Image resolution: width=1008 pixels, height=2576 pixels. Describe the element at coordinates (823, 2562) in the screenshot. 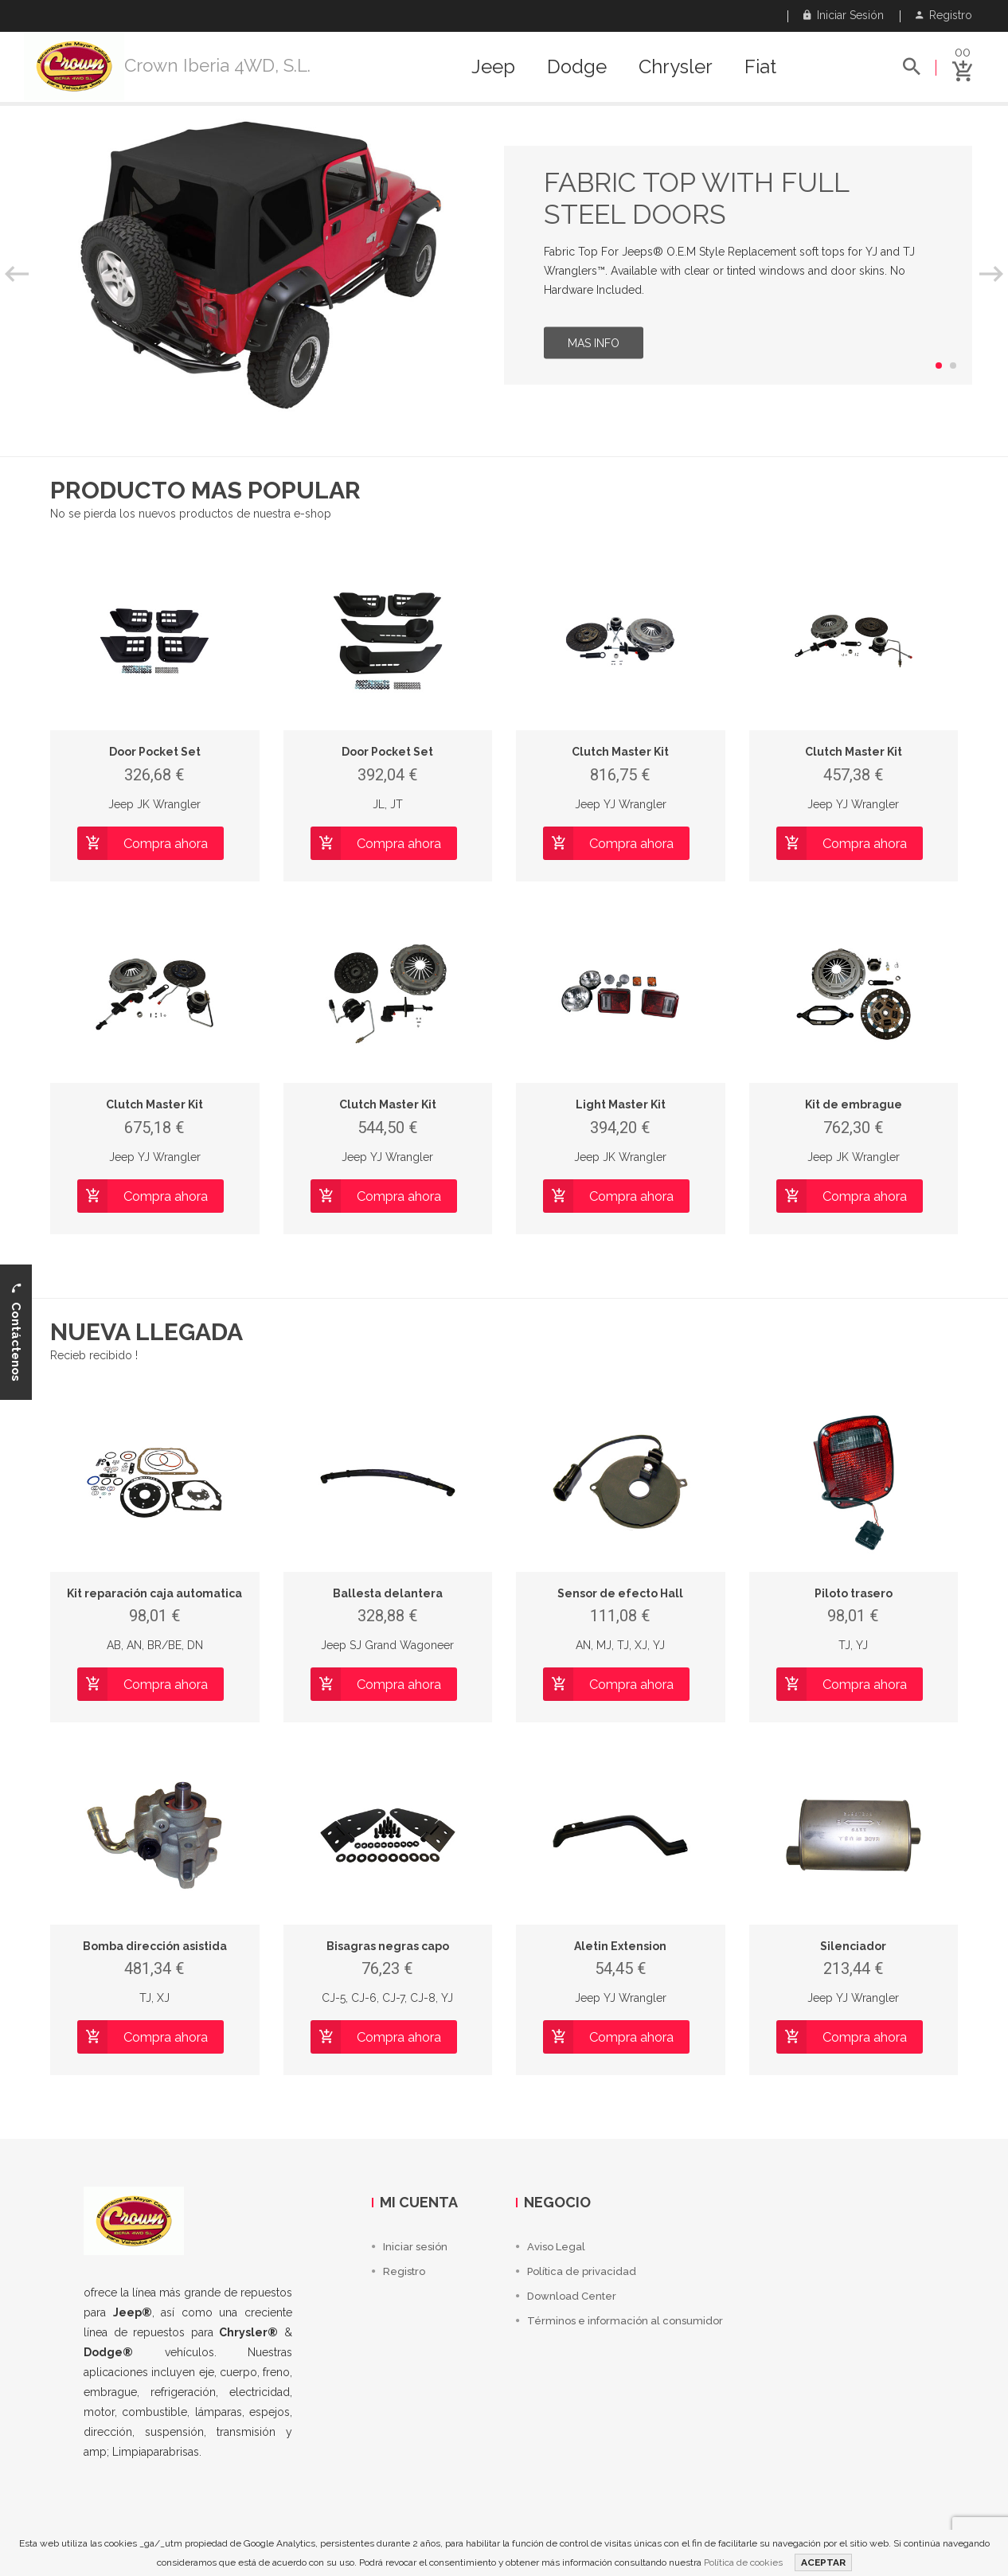

I see `ACEPTAR` at that location.